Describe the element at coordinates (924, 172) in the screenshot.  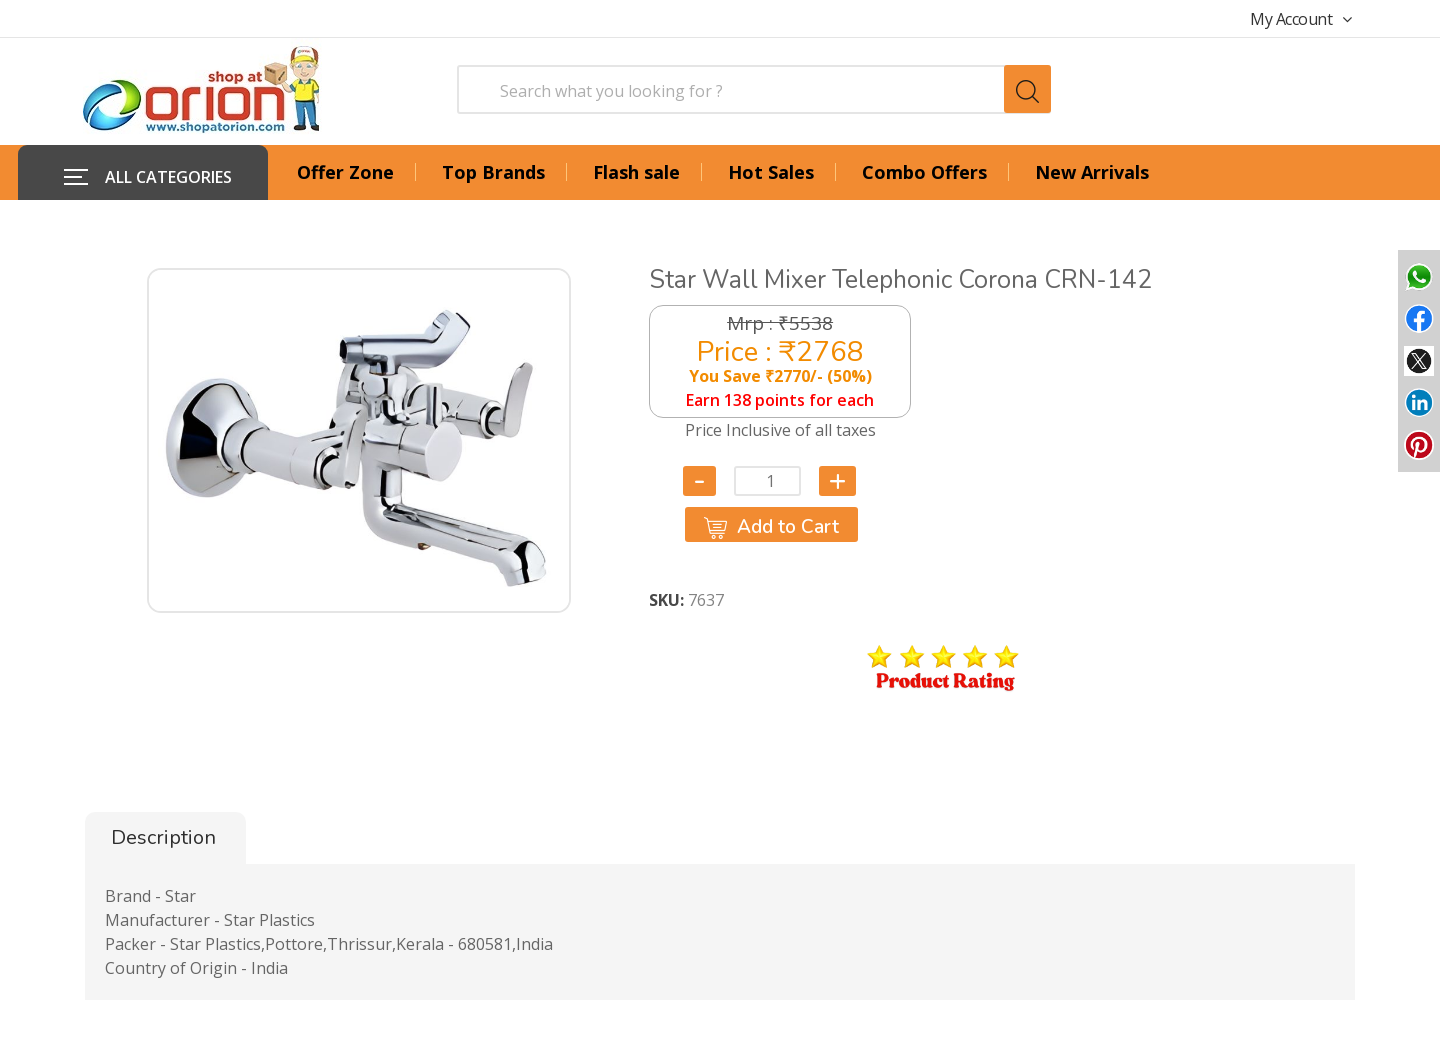
I see `Combo Offers` at that location.